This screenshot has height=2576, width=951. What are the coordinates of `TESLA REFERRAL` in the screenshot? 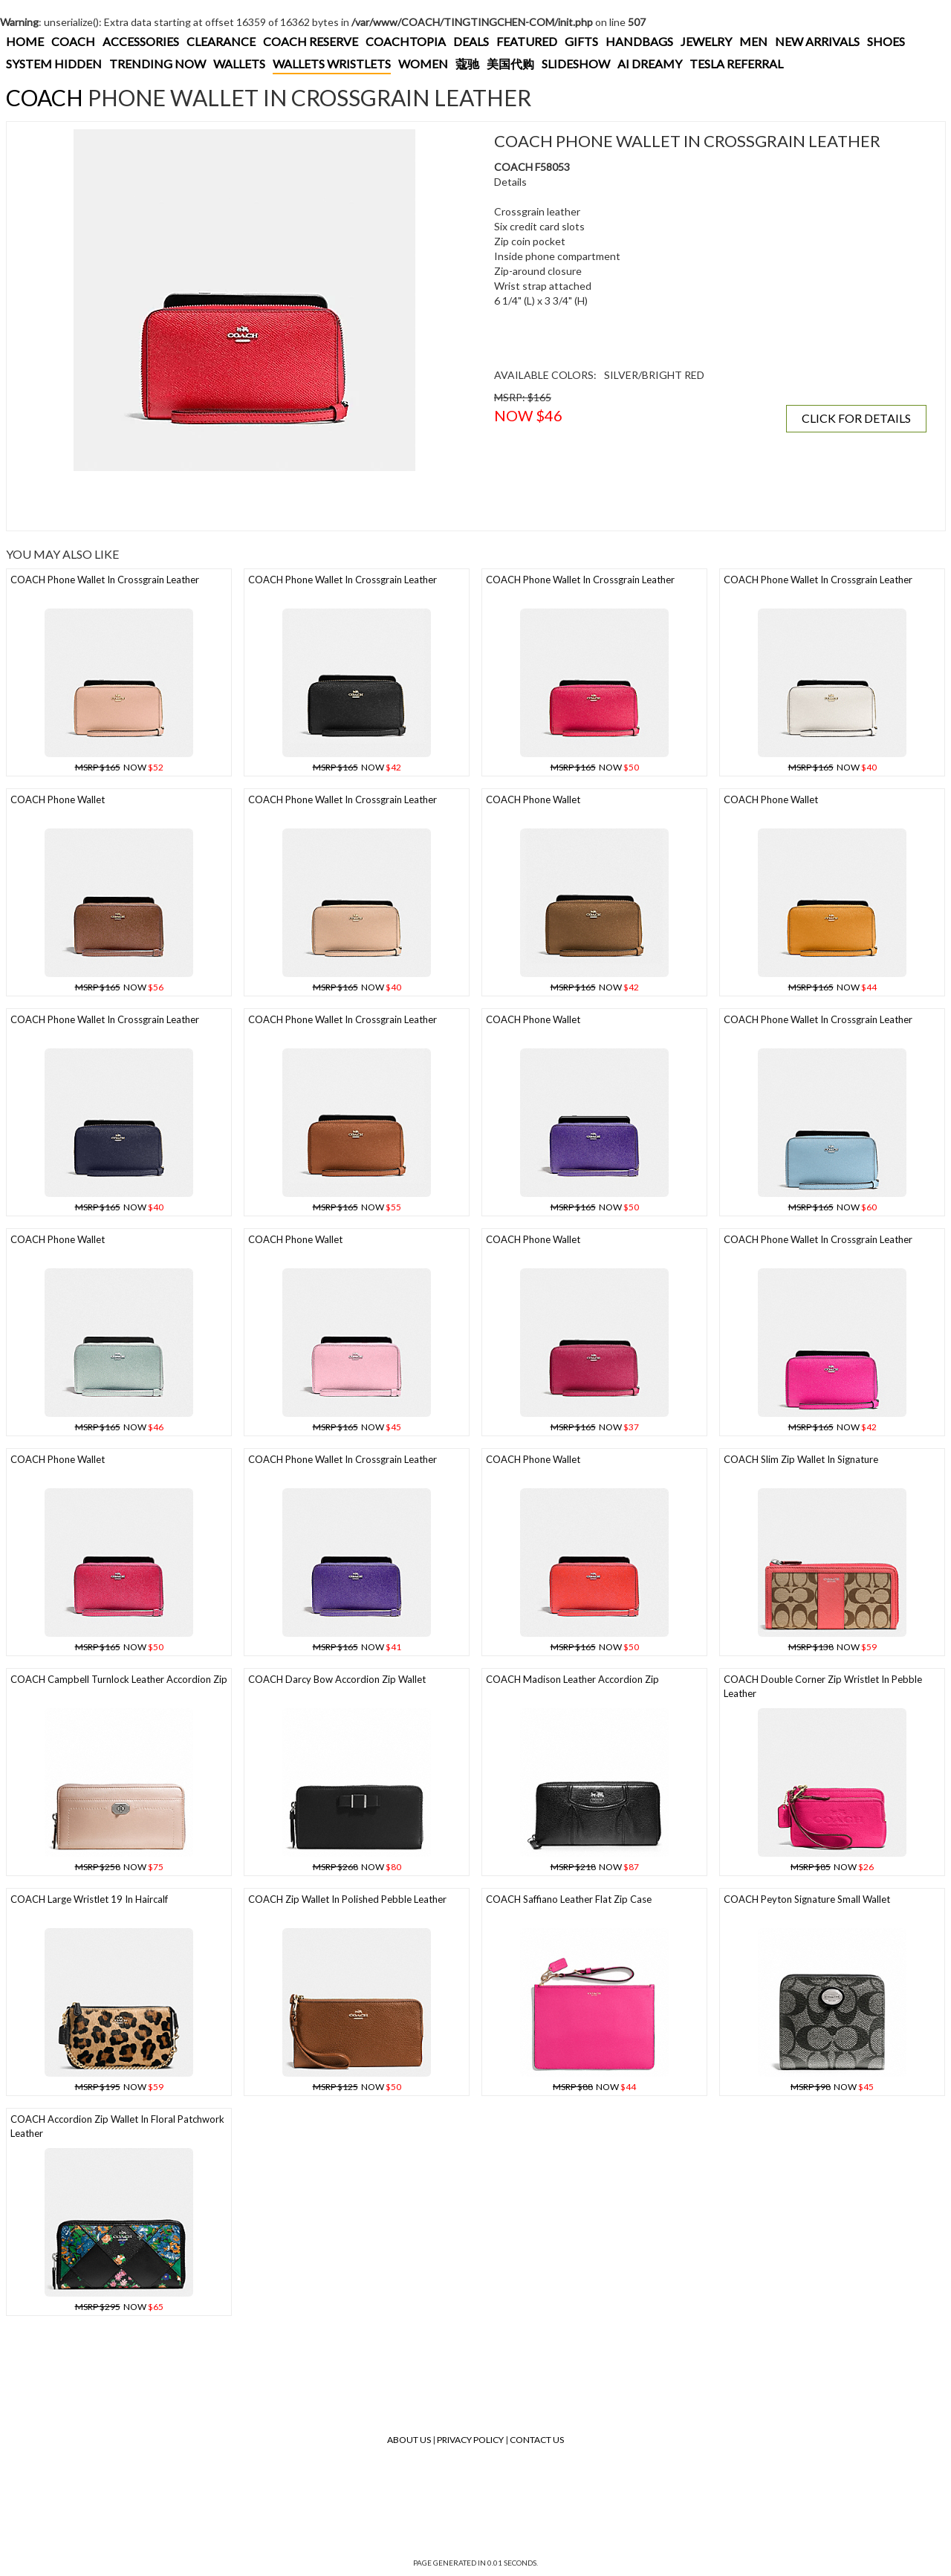 It's located at (736, 63).